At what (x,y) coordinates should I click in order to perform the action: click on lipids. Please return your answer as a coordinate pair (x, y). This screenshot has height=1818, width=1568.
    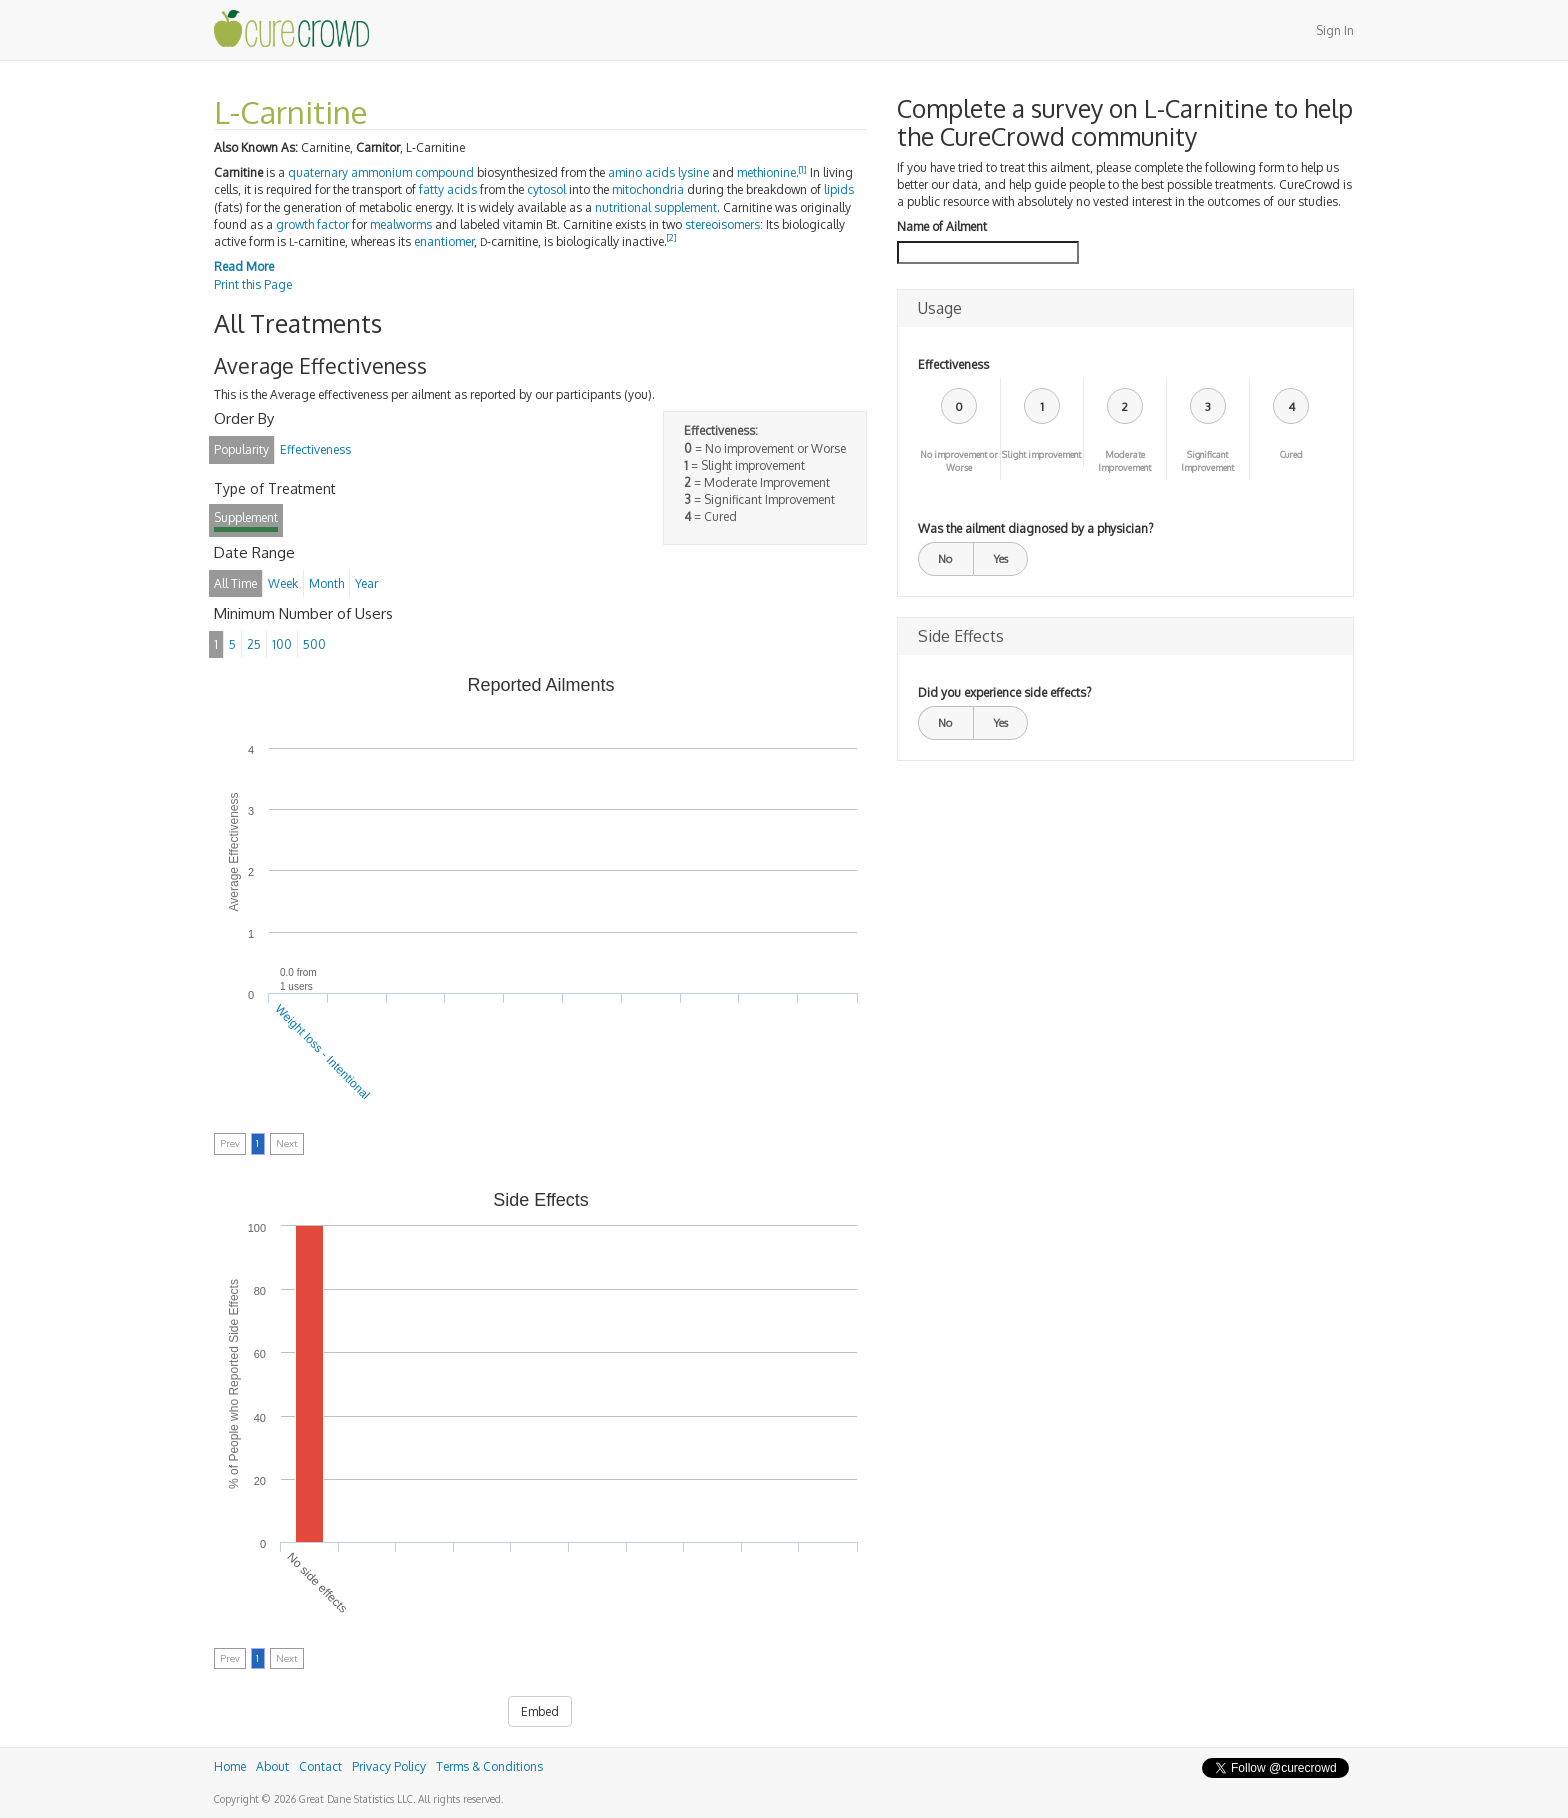
    Looking at the image, I should click on (839, 189).